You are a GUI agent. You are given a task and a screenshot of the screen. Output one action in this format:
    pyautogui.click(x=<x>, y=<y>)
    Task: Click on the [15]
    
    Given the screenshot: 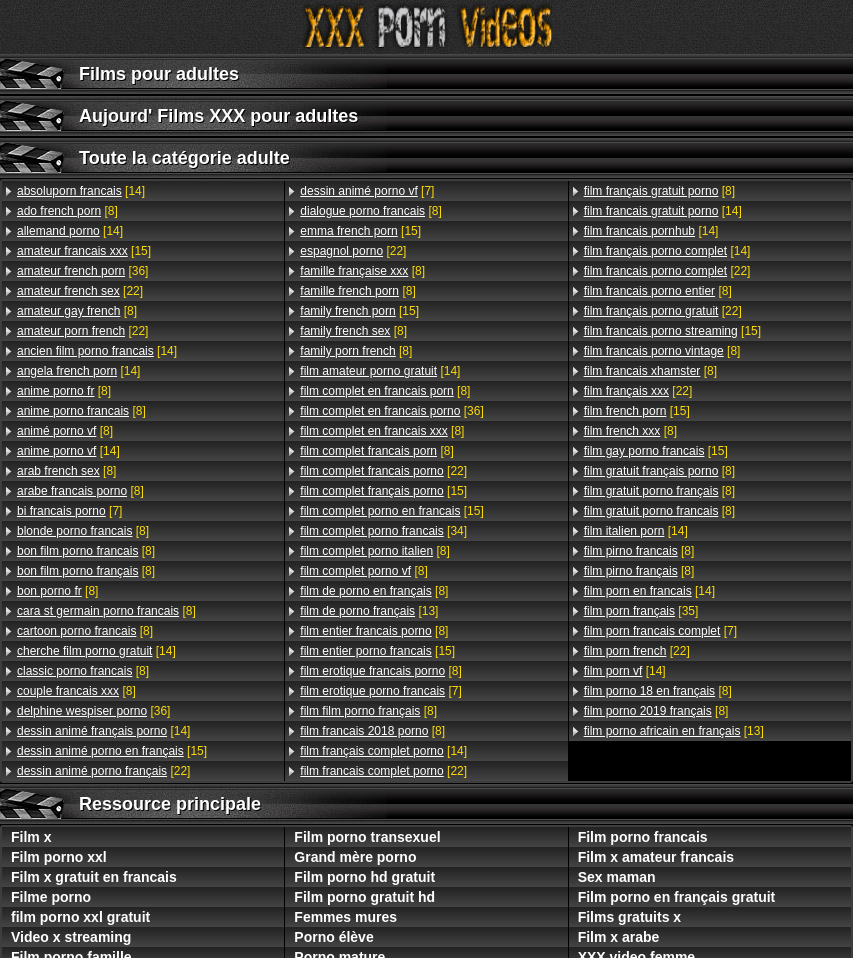 What is the action you would take?
    pyautogui.click(x=84, y=251)
    